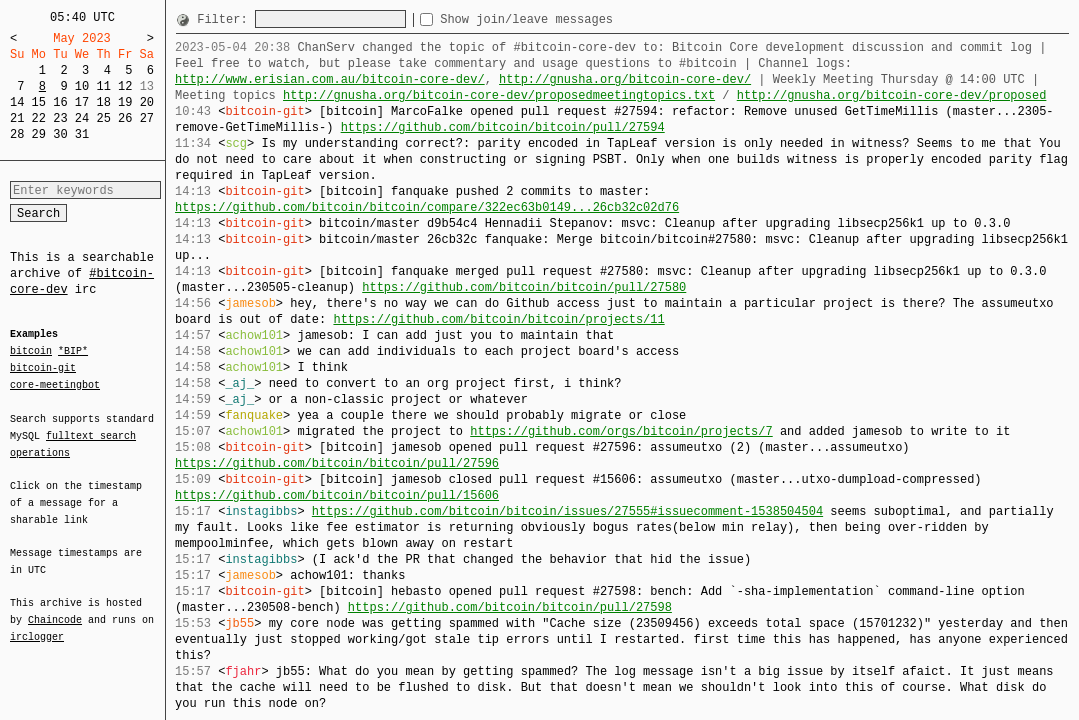 This screenshot has width=1079, height=720. Describe the element at coordinates (31, 352) in the screenshot. I see `bitcoin` at that location.